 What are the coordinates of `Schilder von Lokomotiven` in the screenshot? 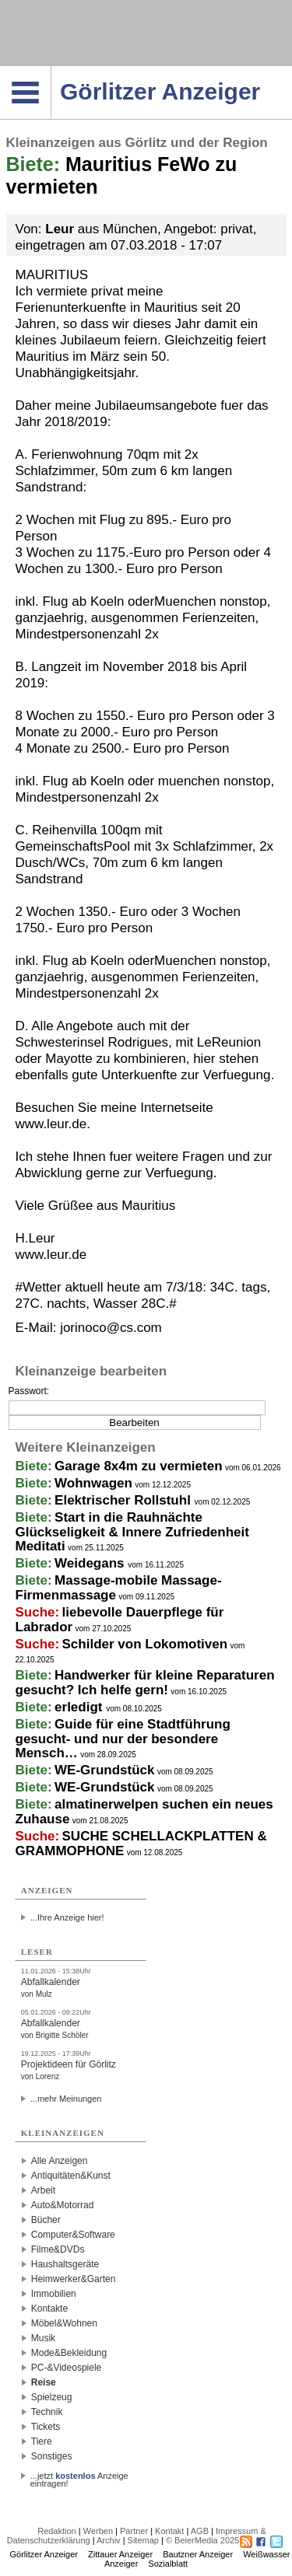 It's located at (145, 1644).